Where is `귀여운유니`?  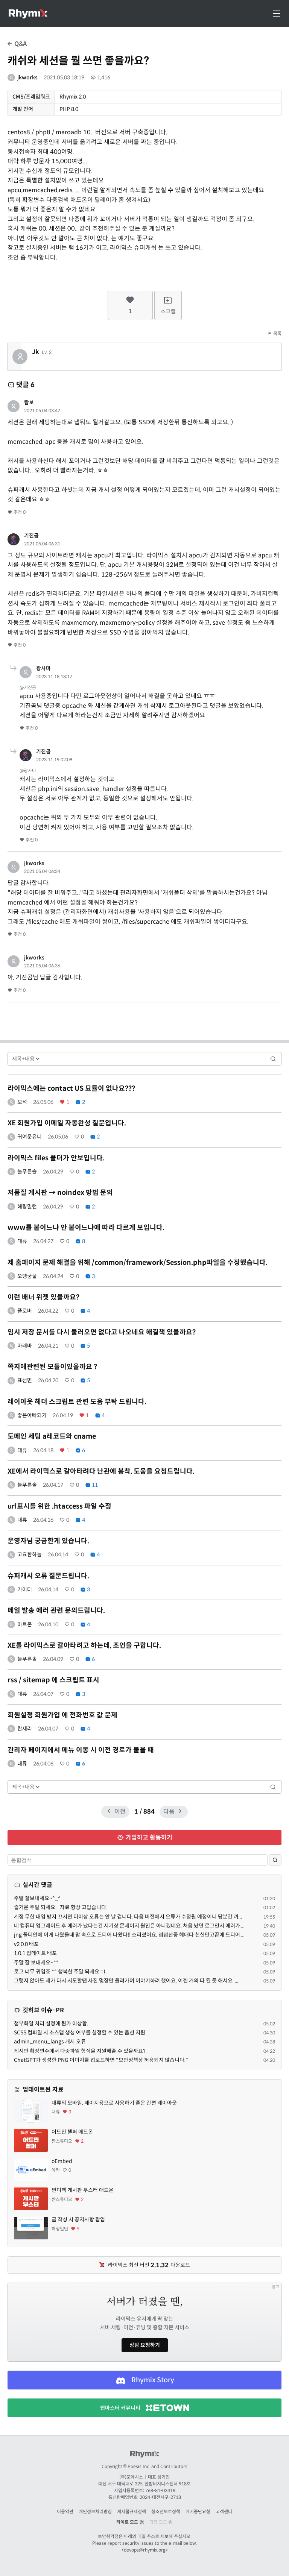 귀여운유니 is located at coordinates (29, 1136).